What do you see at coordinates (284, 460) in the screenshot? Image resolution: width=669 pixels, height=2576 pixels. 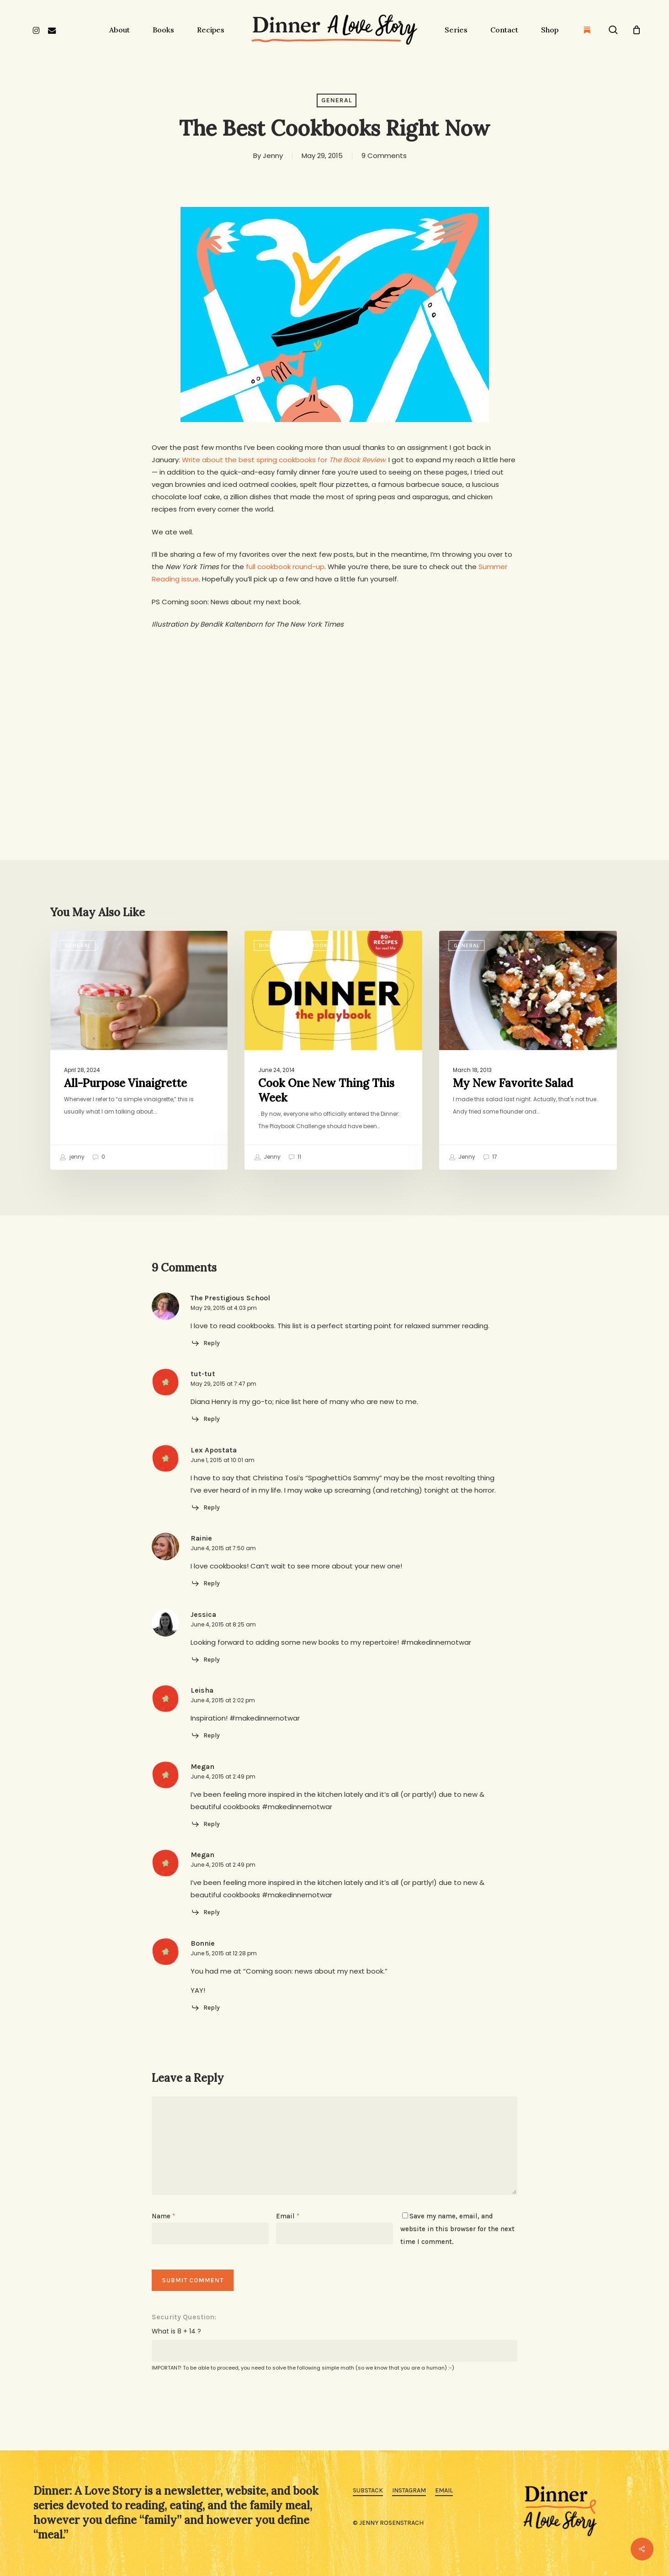 I see `Write about the best spring cookbooks for .` at bounding box center [284, 460].